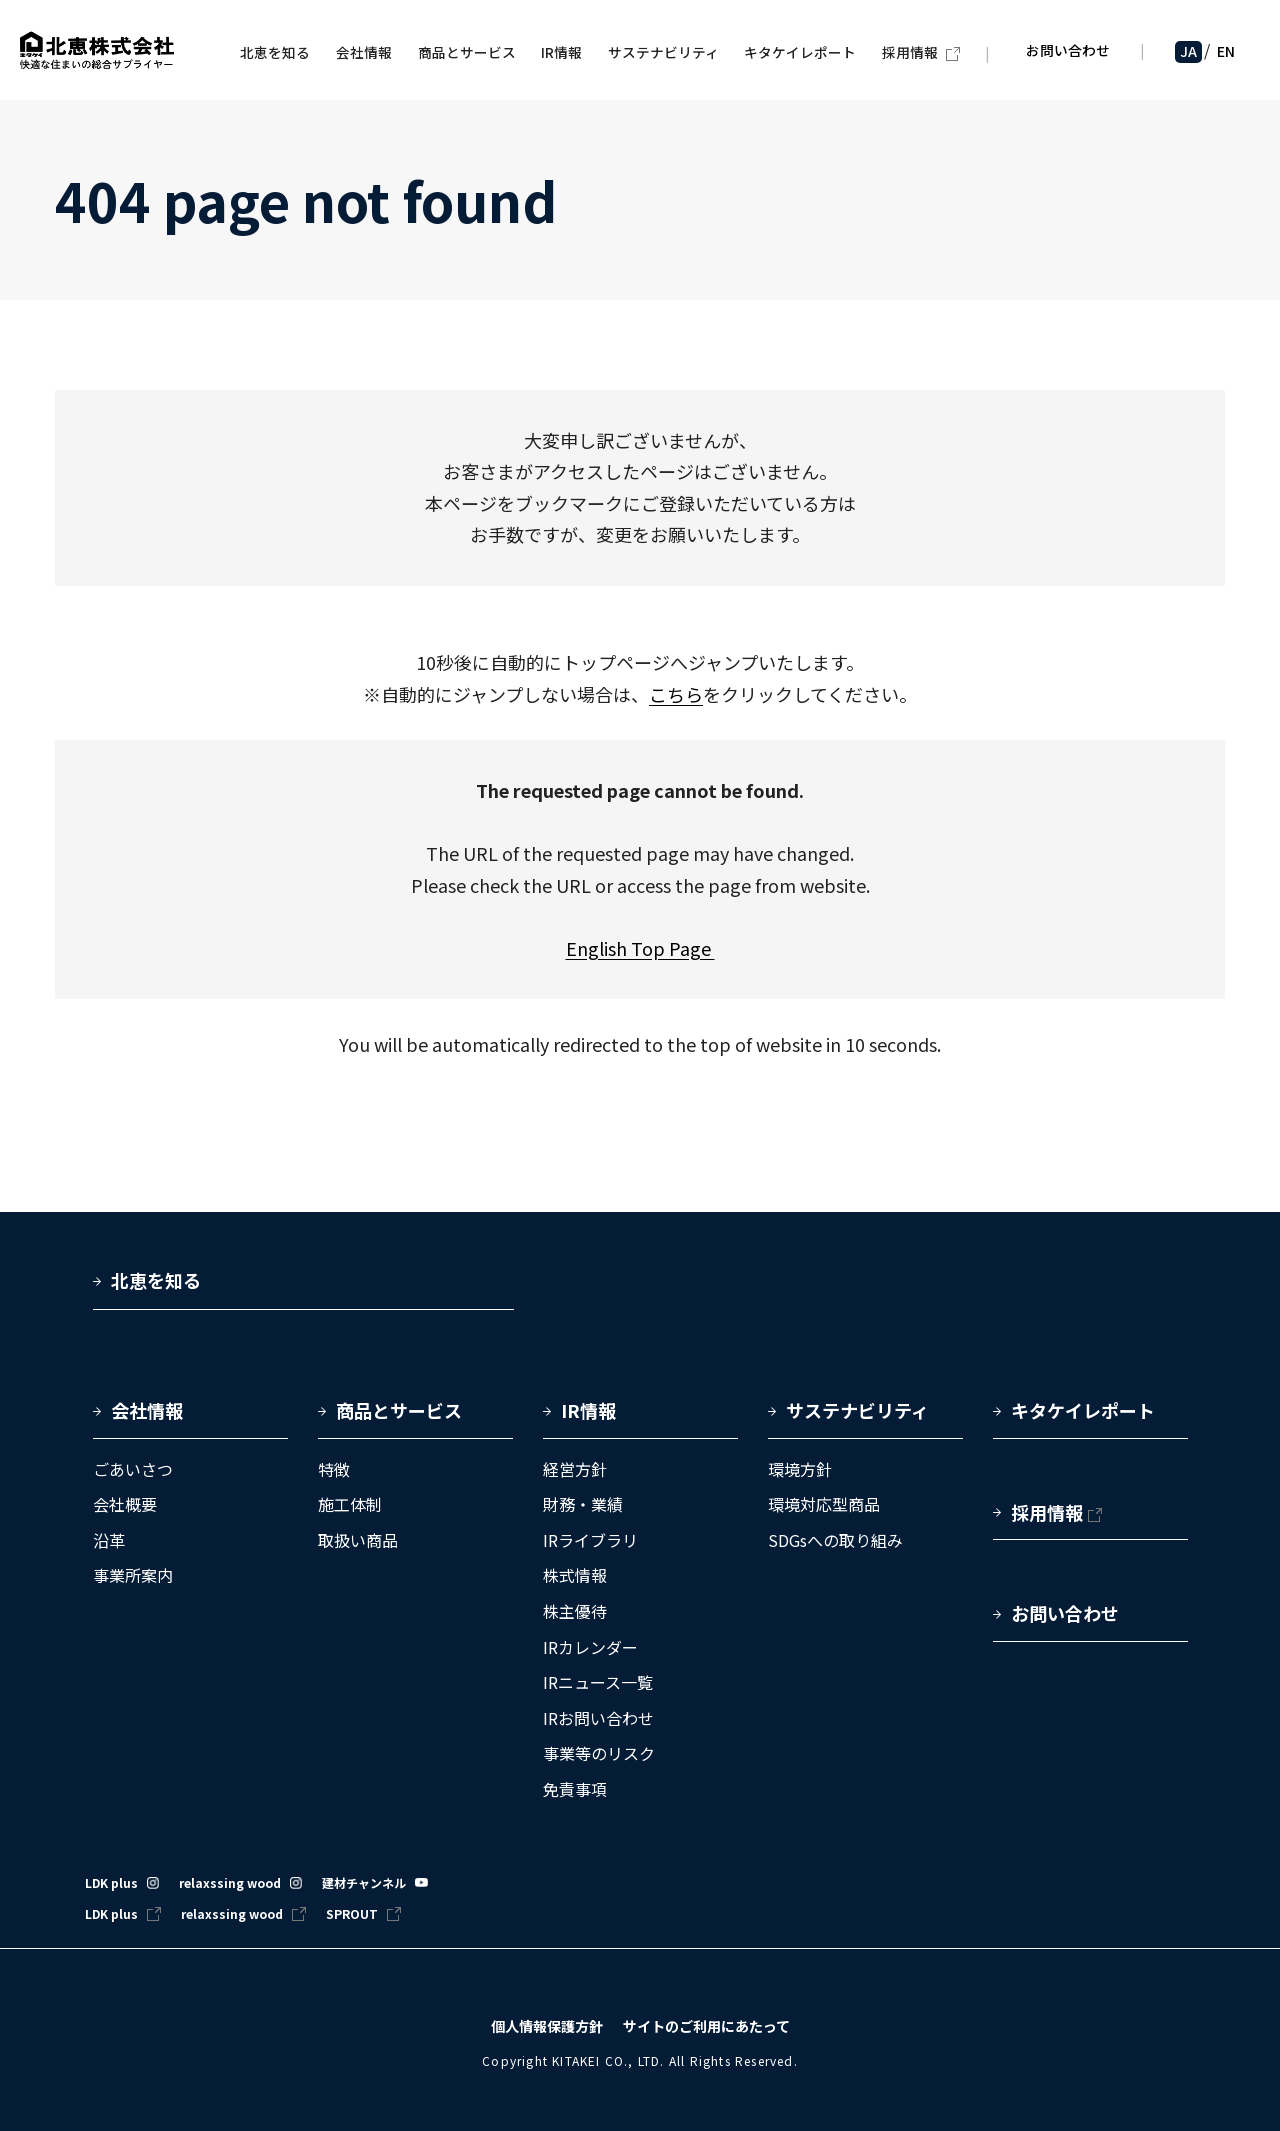 The height and width of the screenshot is (2131, 1280). I want to click on 採用情報, so click(1047, 1512).